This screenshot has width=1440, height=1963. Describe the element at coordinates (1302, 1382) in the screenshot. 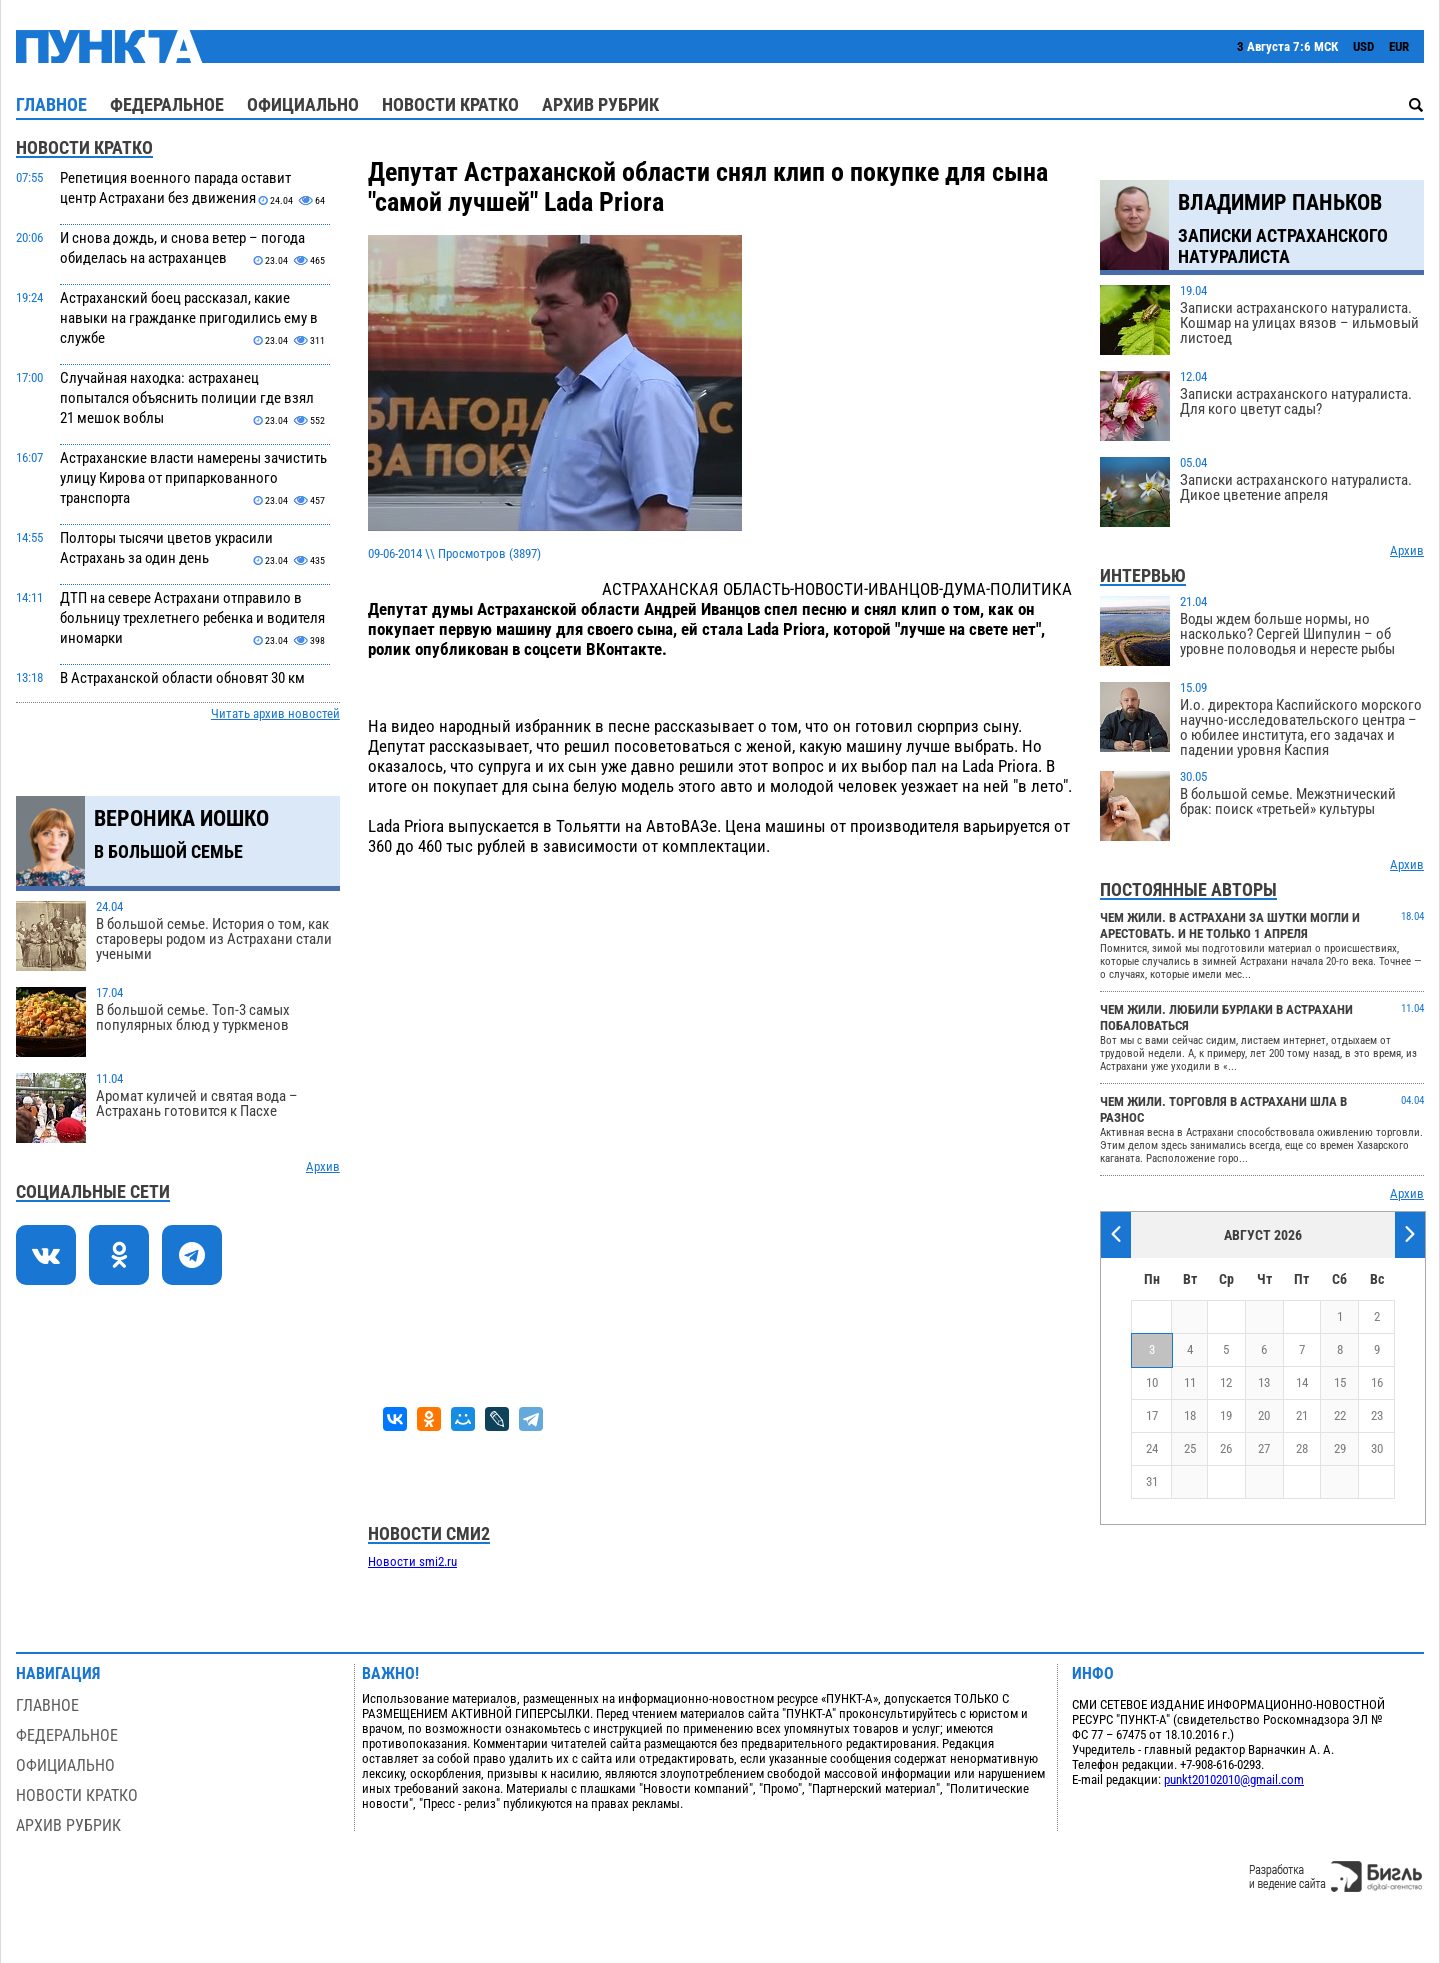

I see `14` at that location.